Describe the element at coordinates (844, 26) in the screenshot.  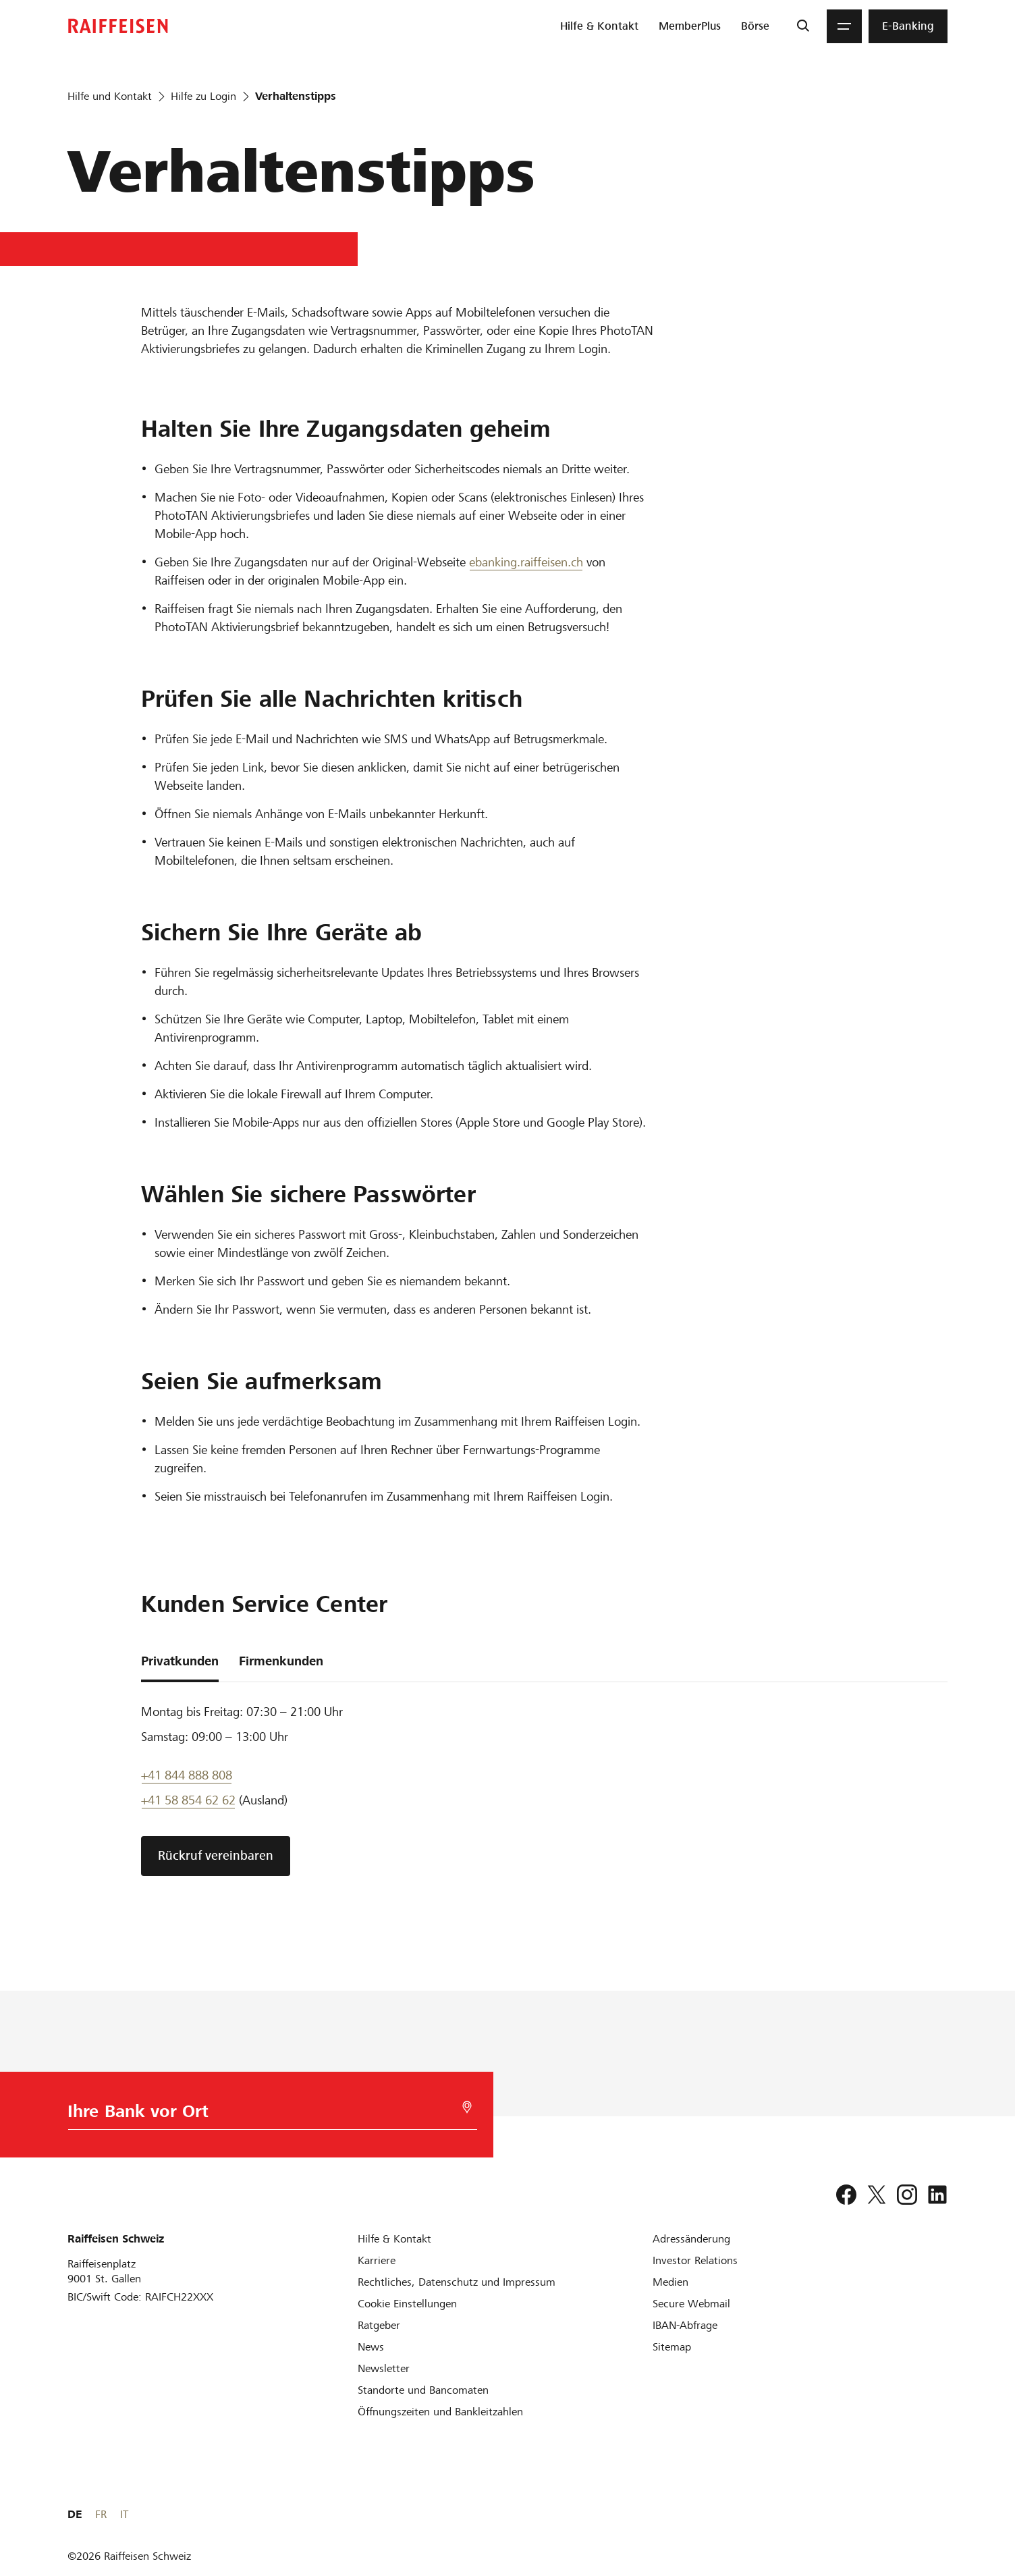
I see `[Menu]` at that location.